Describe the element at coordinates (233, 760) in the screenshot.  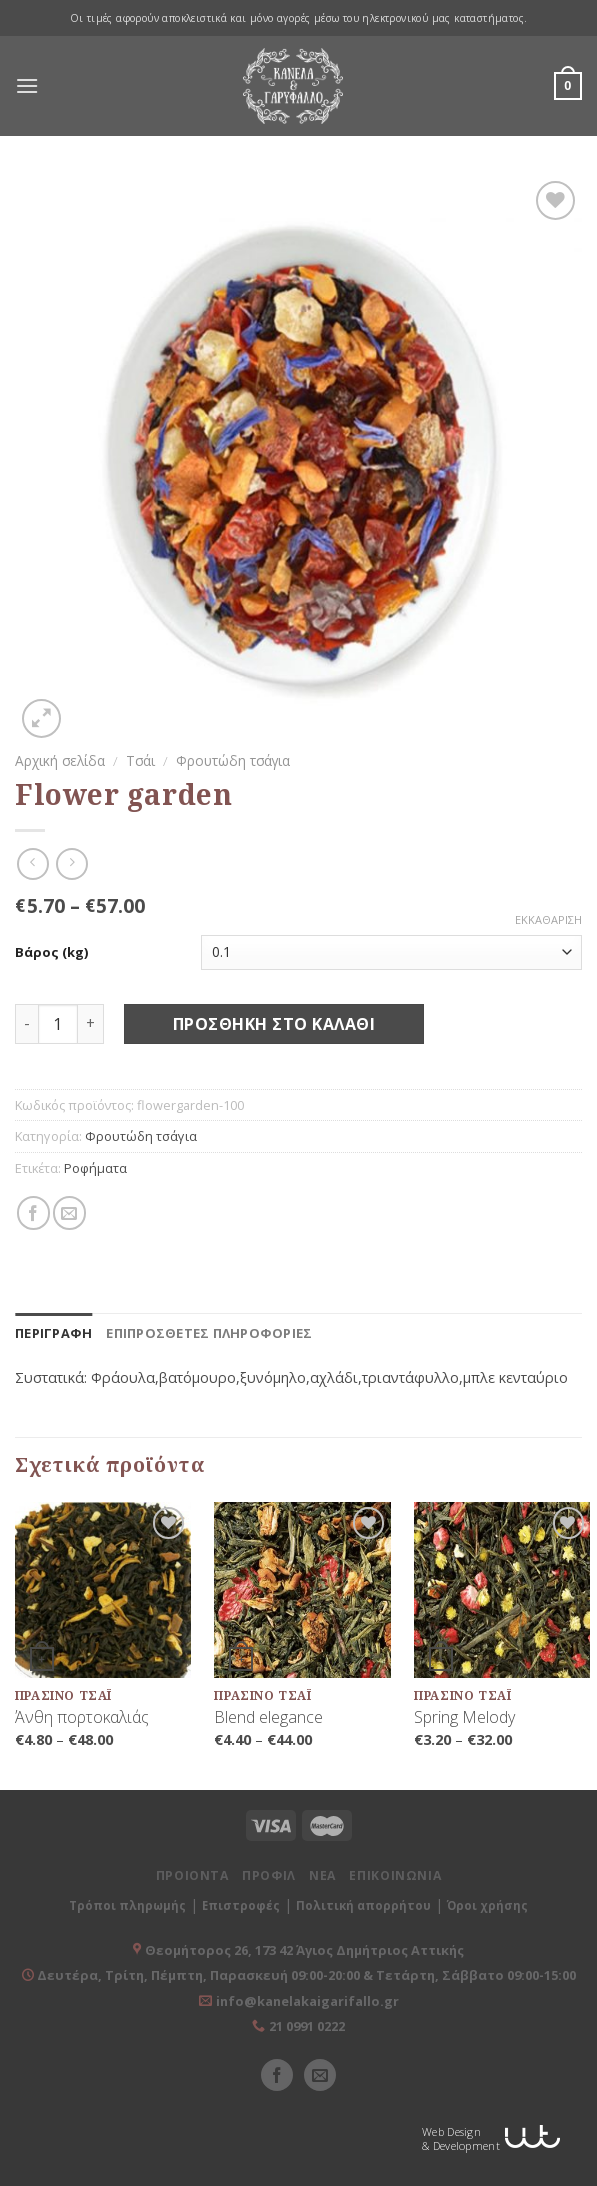
I see `Φρουτώδη τσάγια` at that location.